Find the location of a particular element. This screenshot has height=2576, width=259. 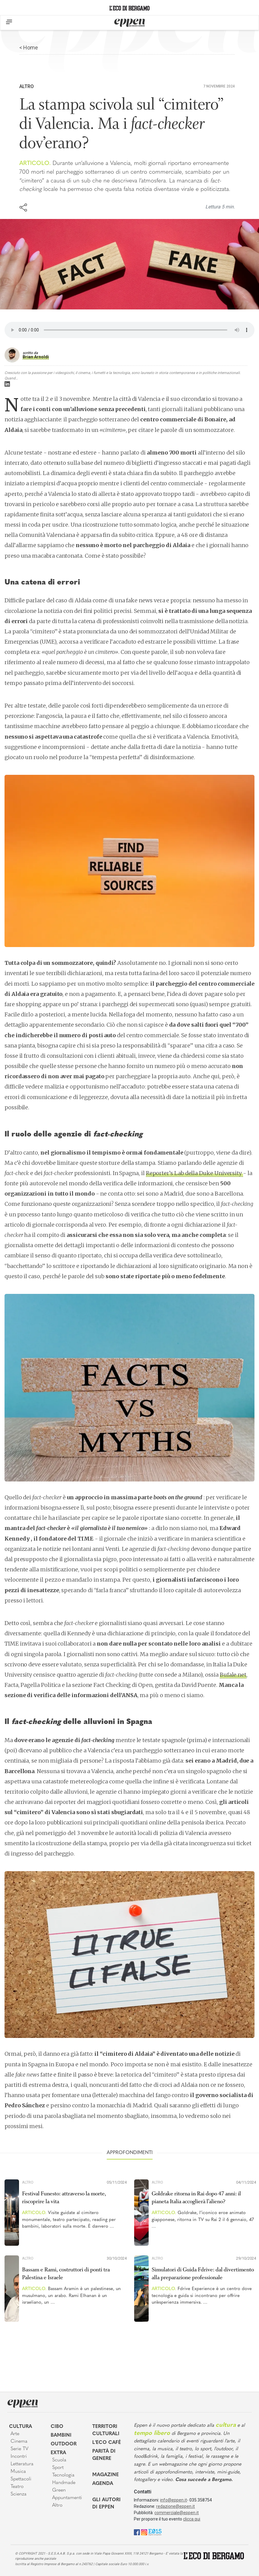

Scienza is located at coordinates (19, 2494).